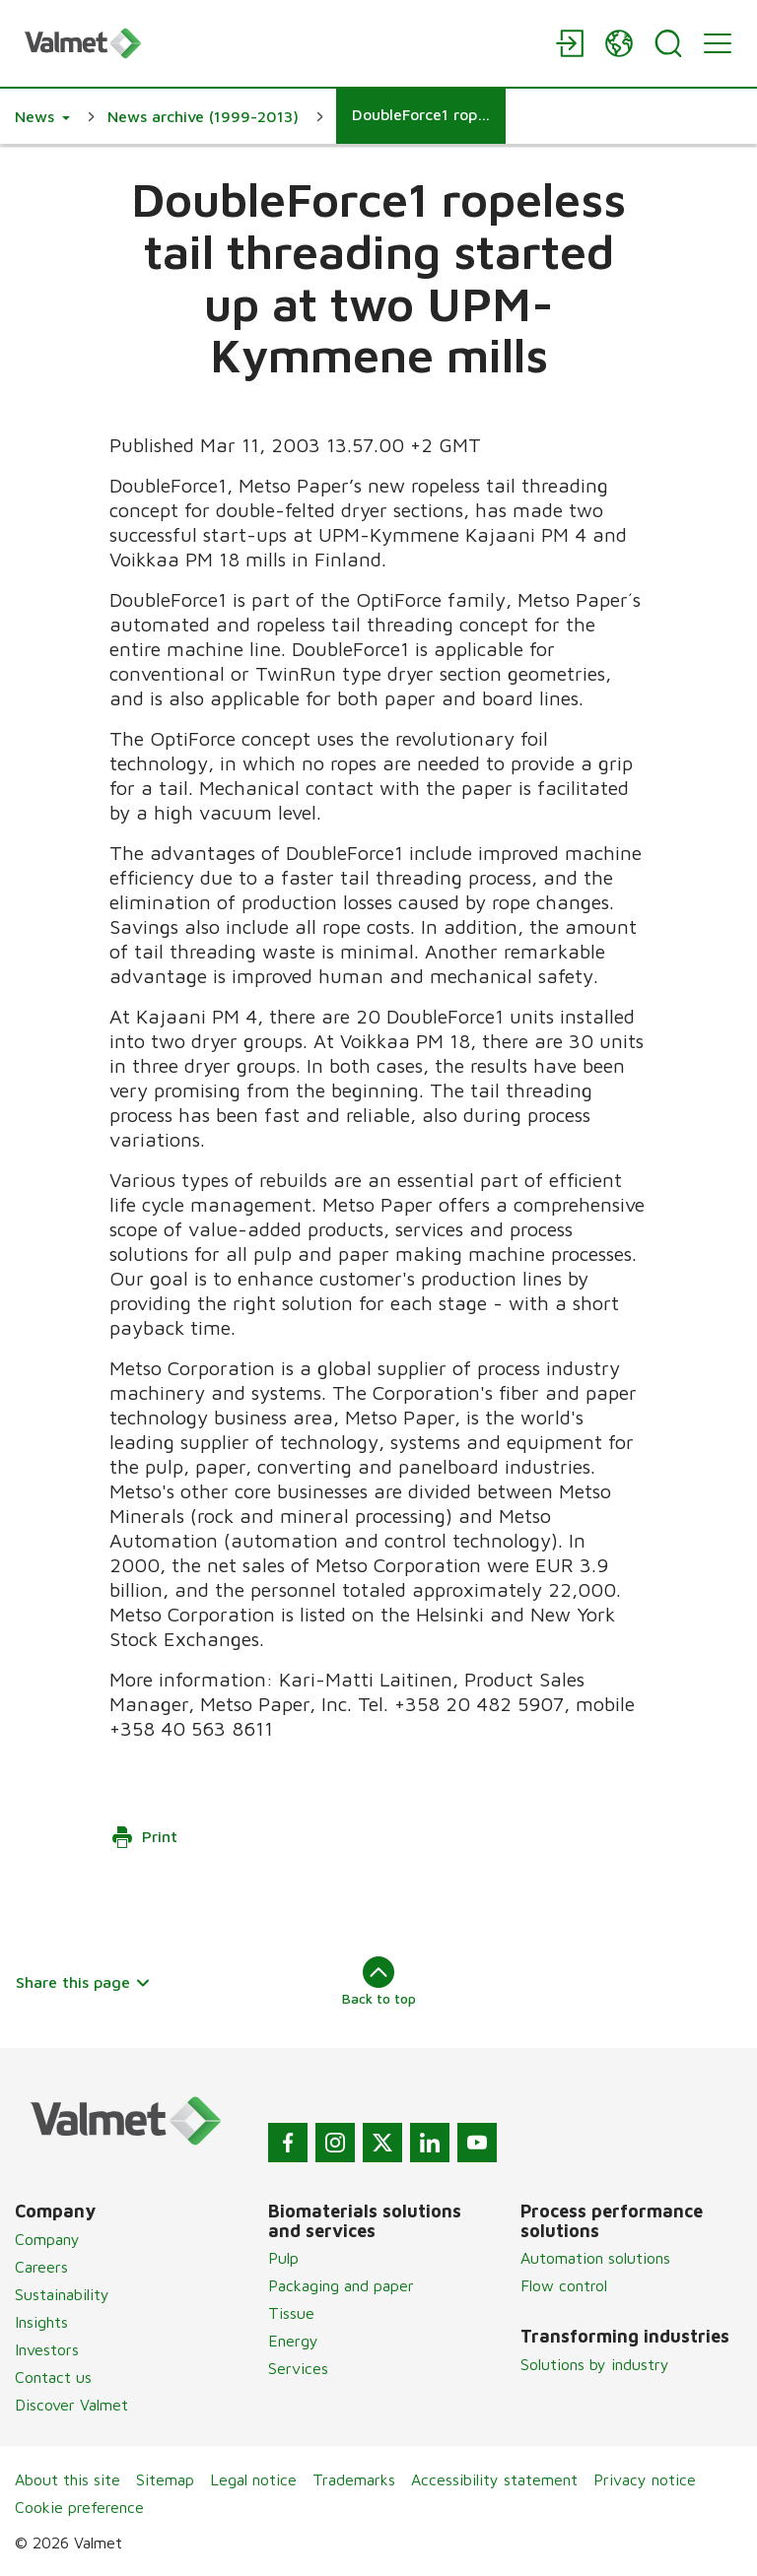  Describe the element at coordinates (41, 2322) in the screenshot. I see `Insights` at that location.